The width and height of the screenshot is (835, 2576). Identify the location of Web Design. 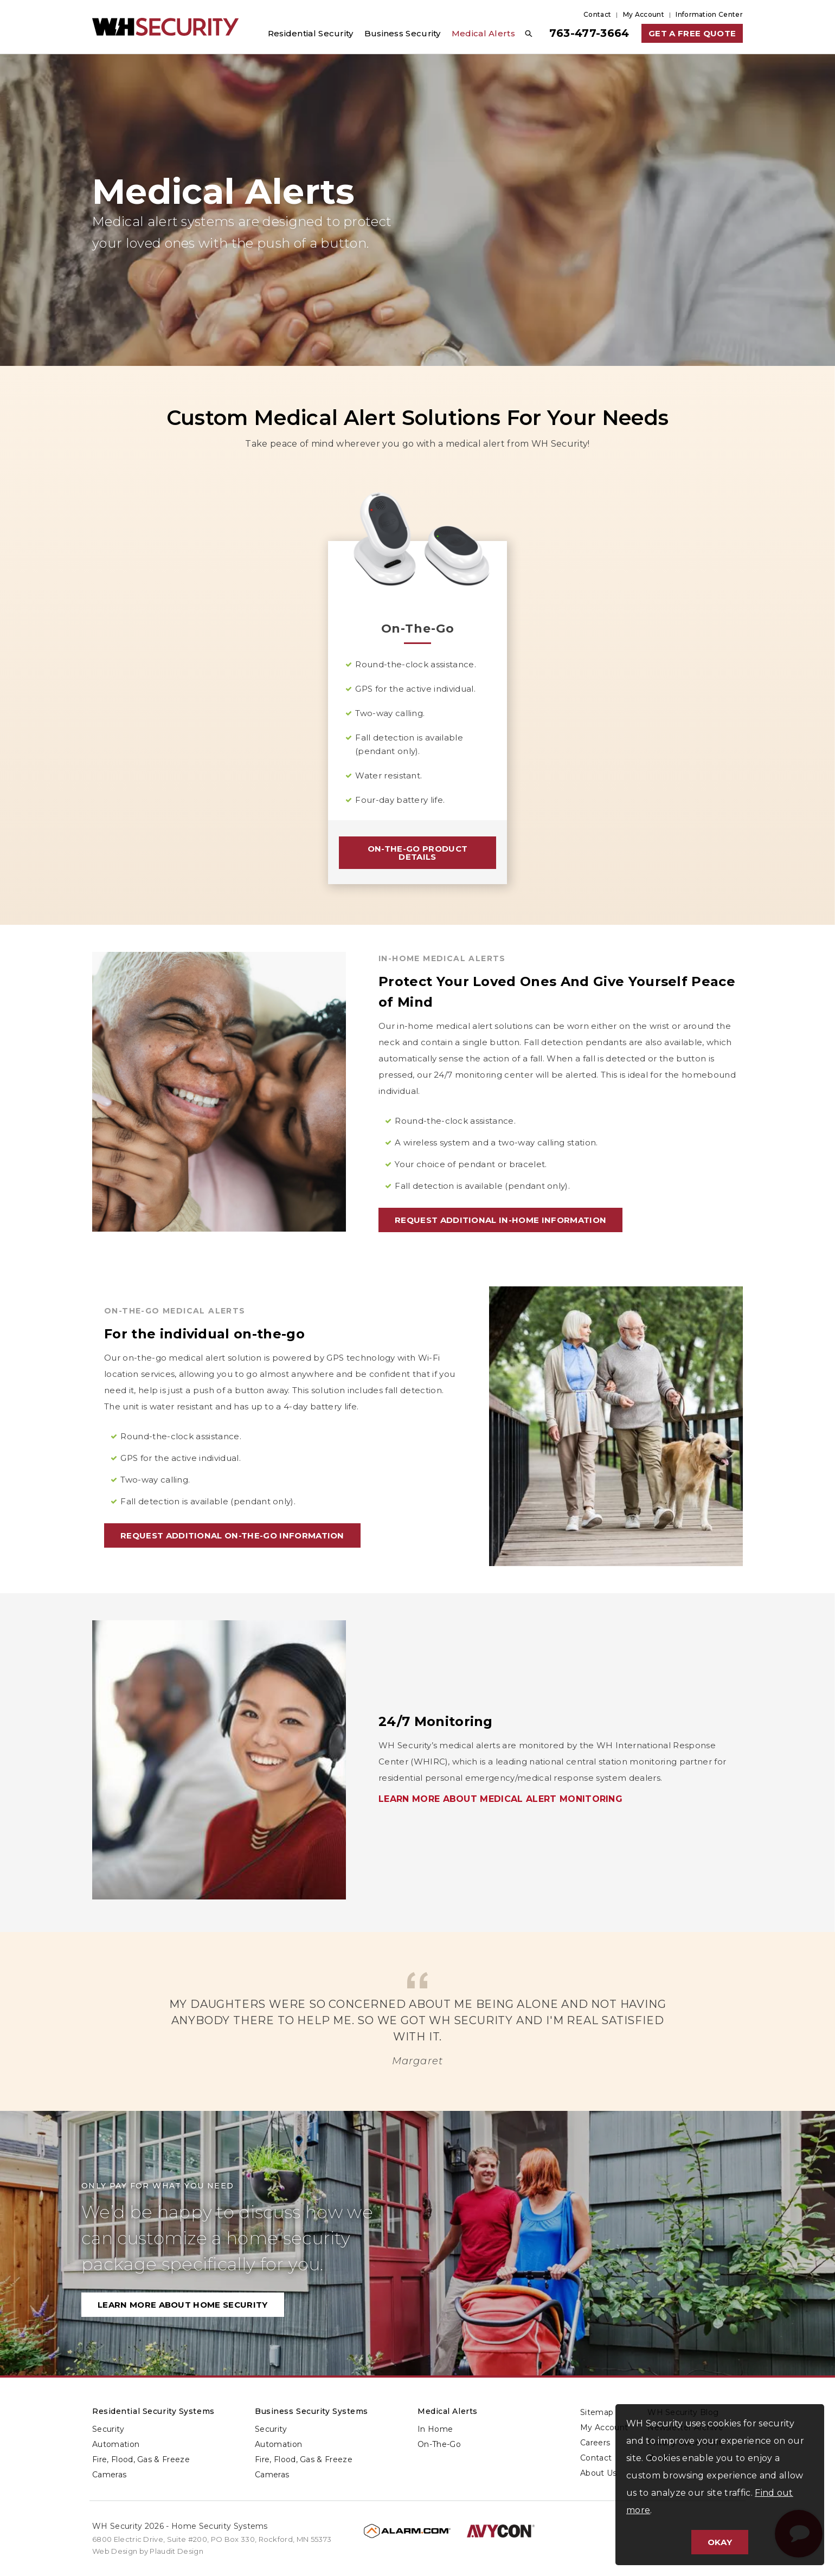
(114, 2551).